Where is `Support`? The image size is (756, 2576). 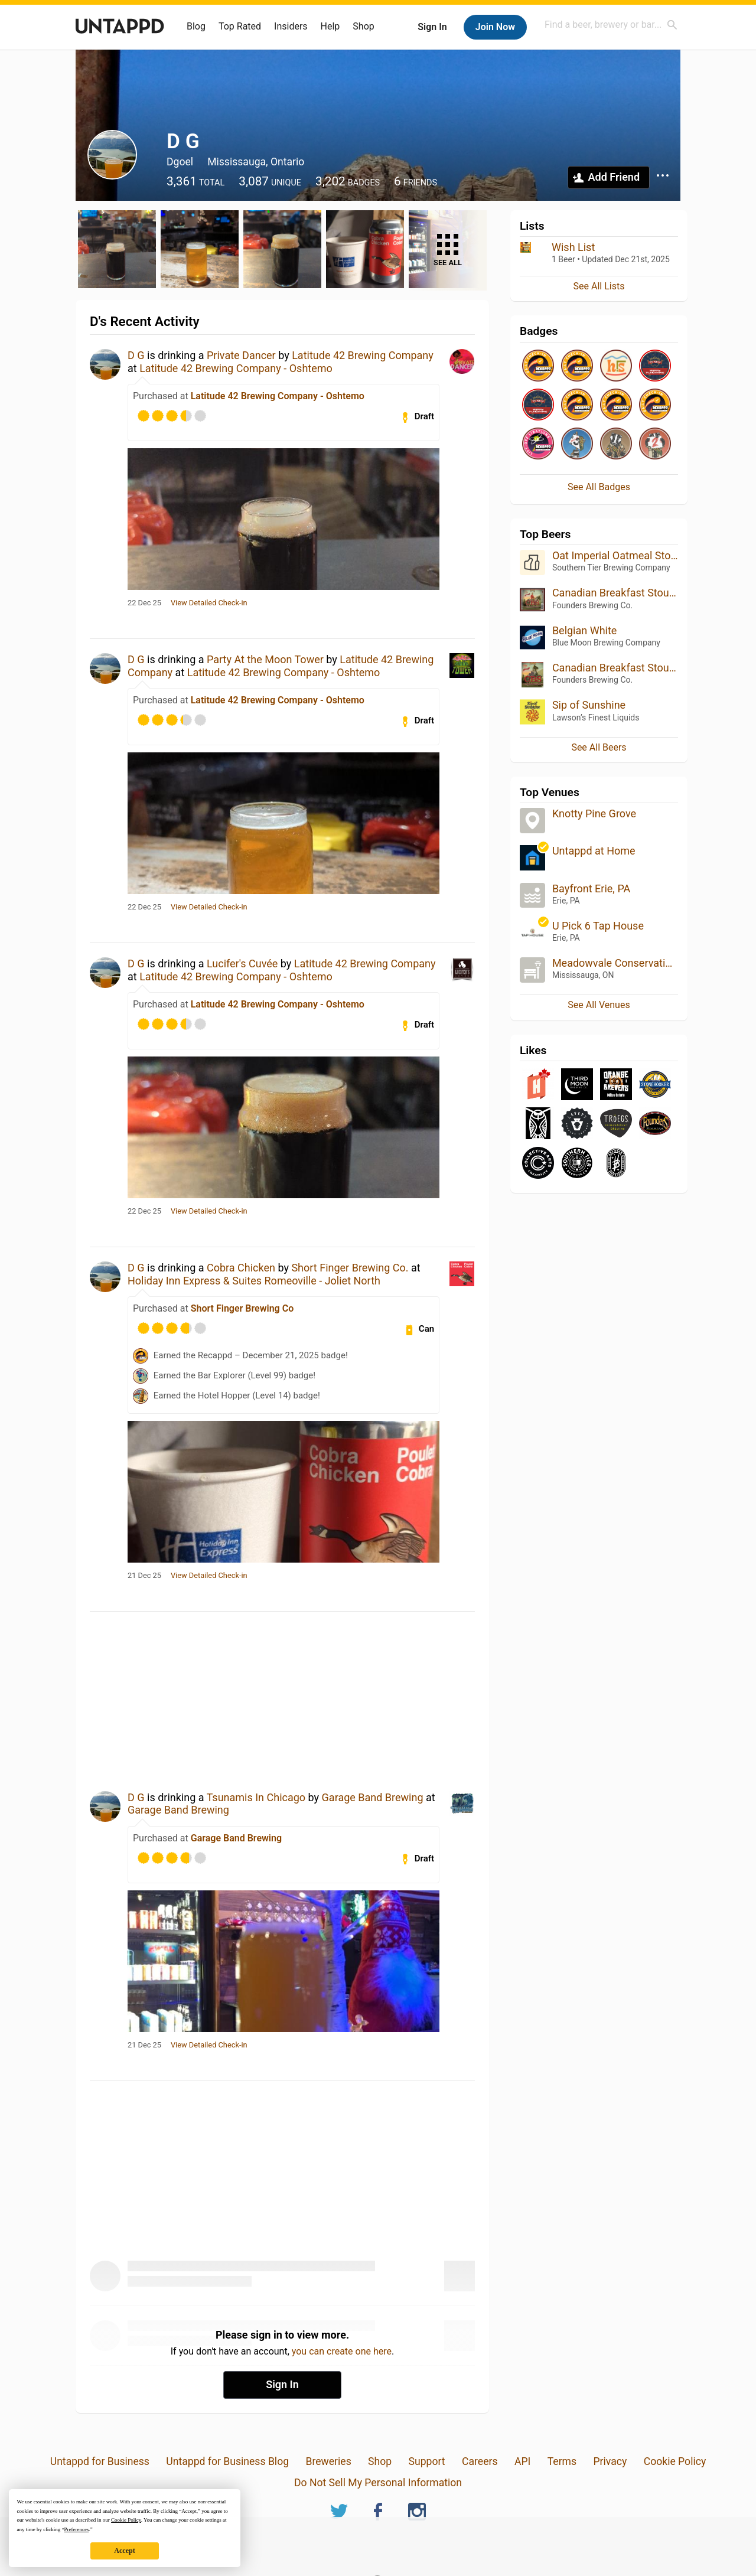
Support is located at coordinates (427, 2461).